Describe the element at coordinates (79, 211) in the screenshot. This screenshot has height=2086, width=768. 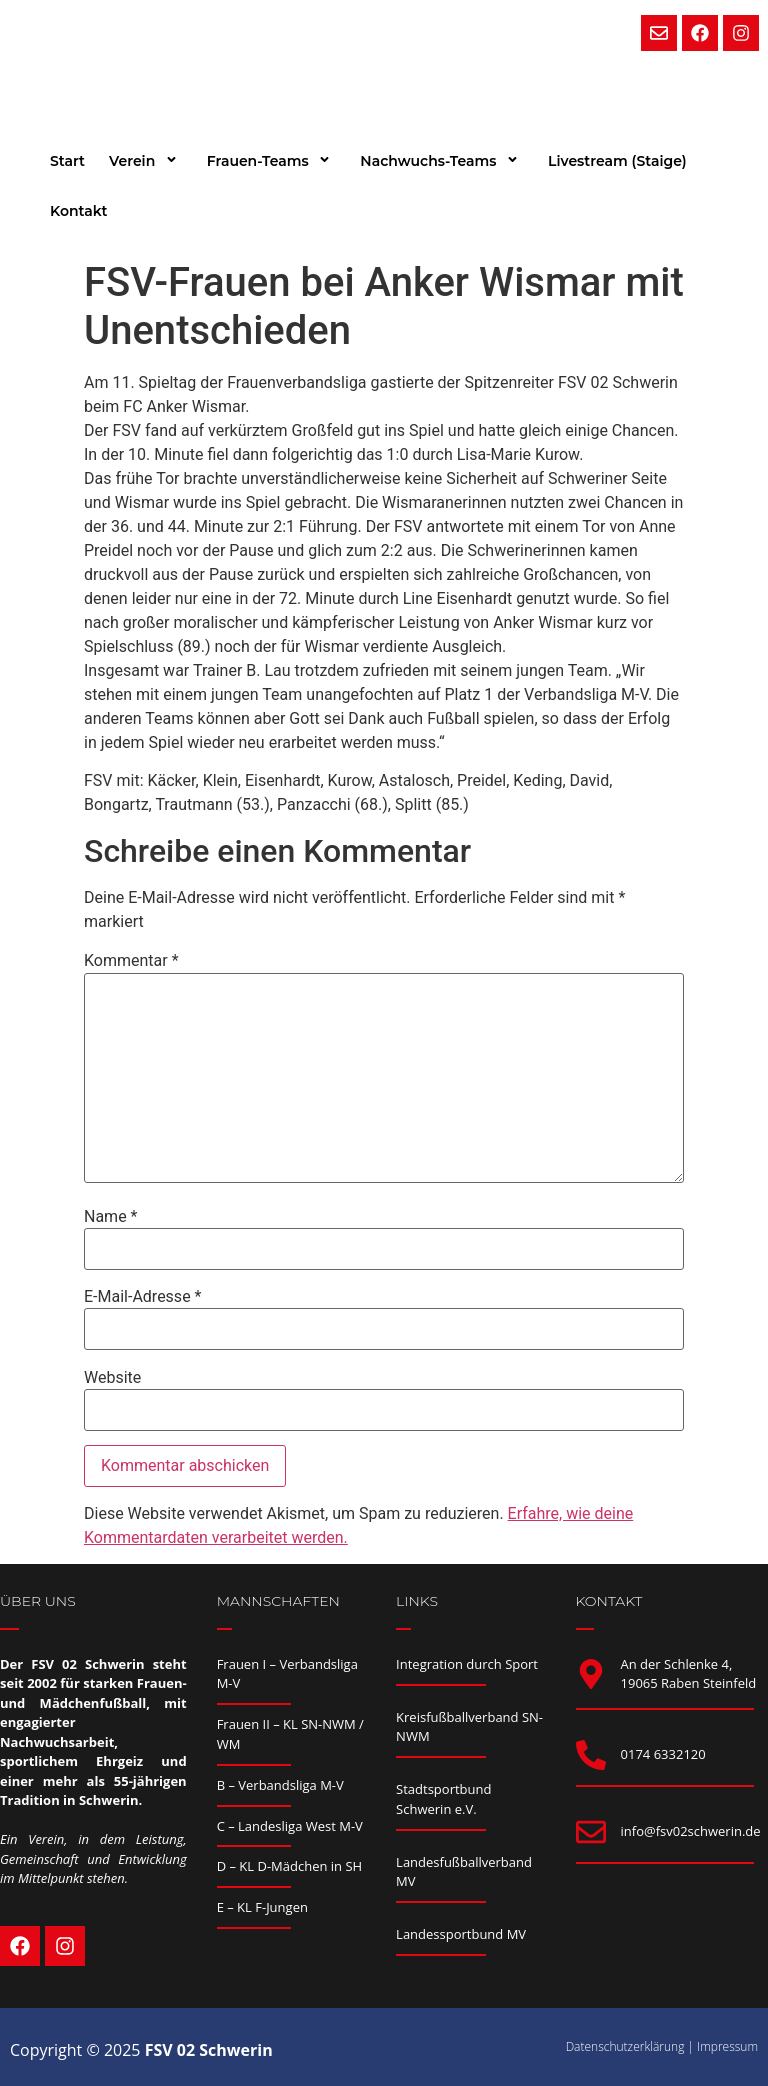
I see `Kontakt` at that location.